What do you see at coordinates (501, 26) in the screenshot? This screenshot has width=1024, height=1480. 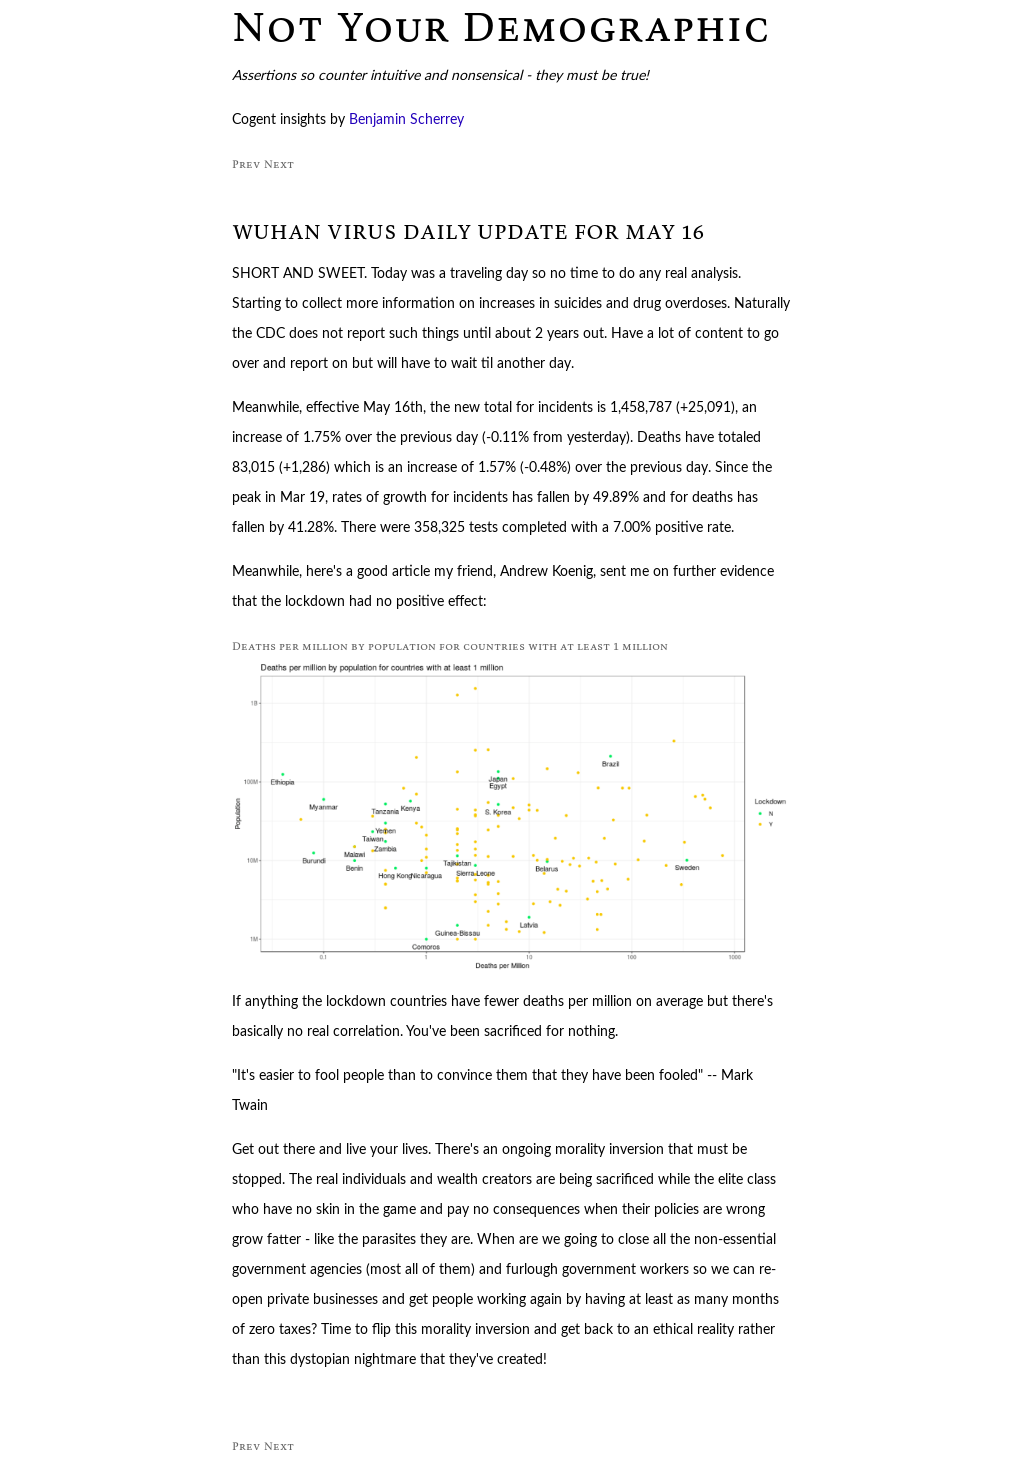 I see `Not Your Demographic` at bounding box center [501, 26].